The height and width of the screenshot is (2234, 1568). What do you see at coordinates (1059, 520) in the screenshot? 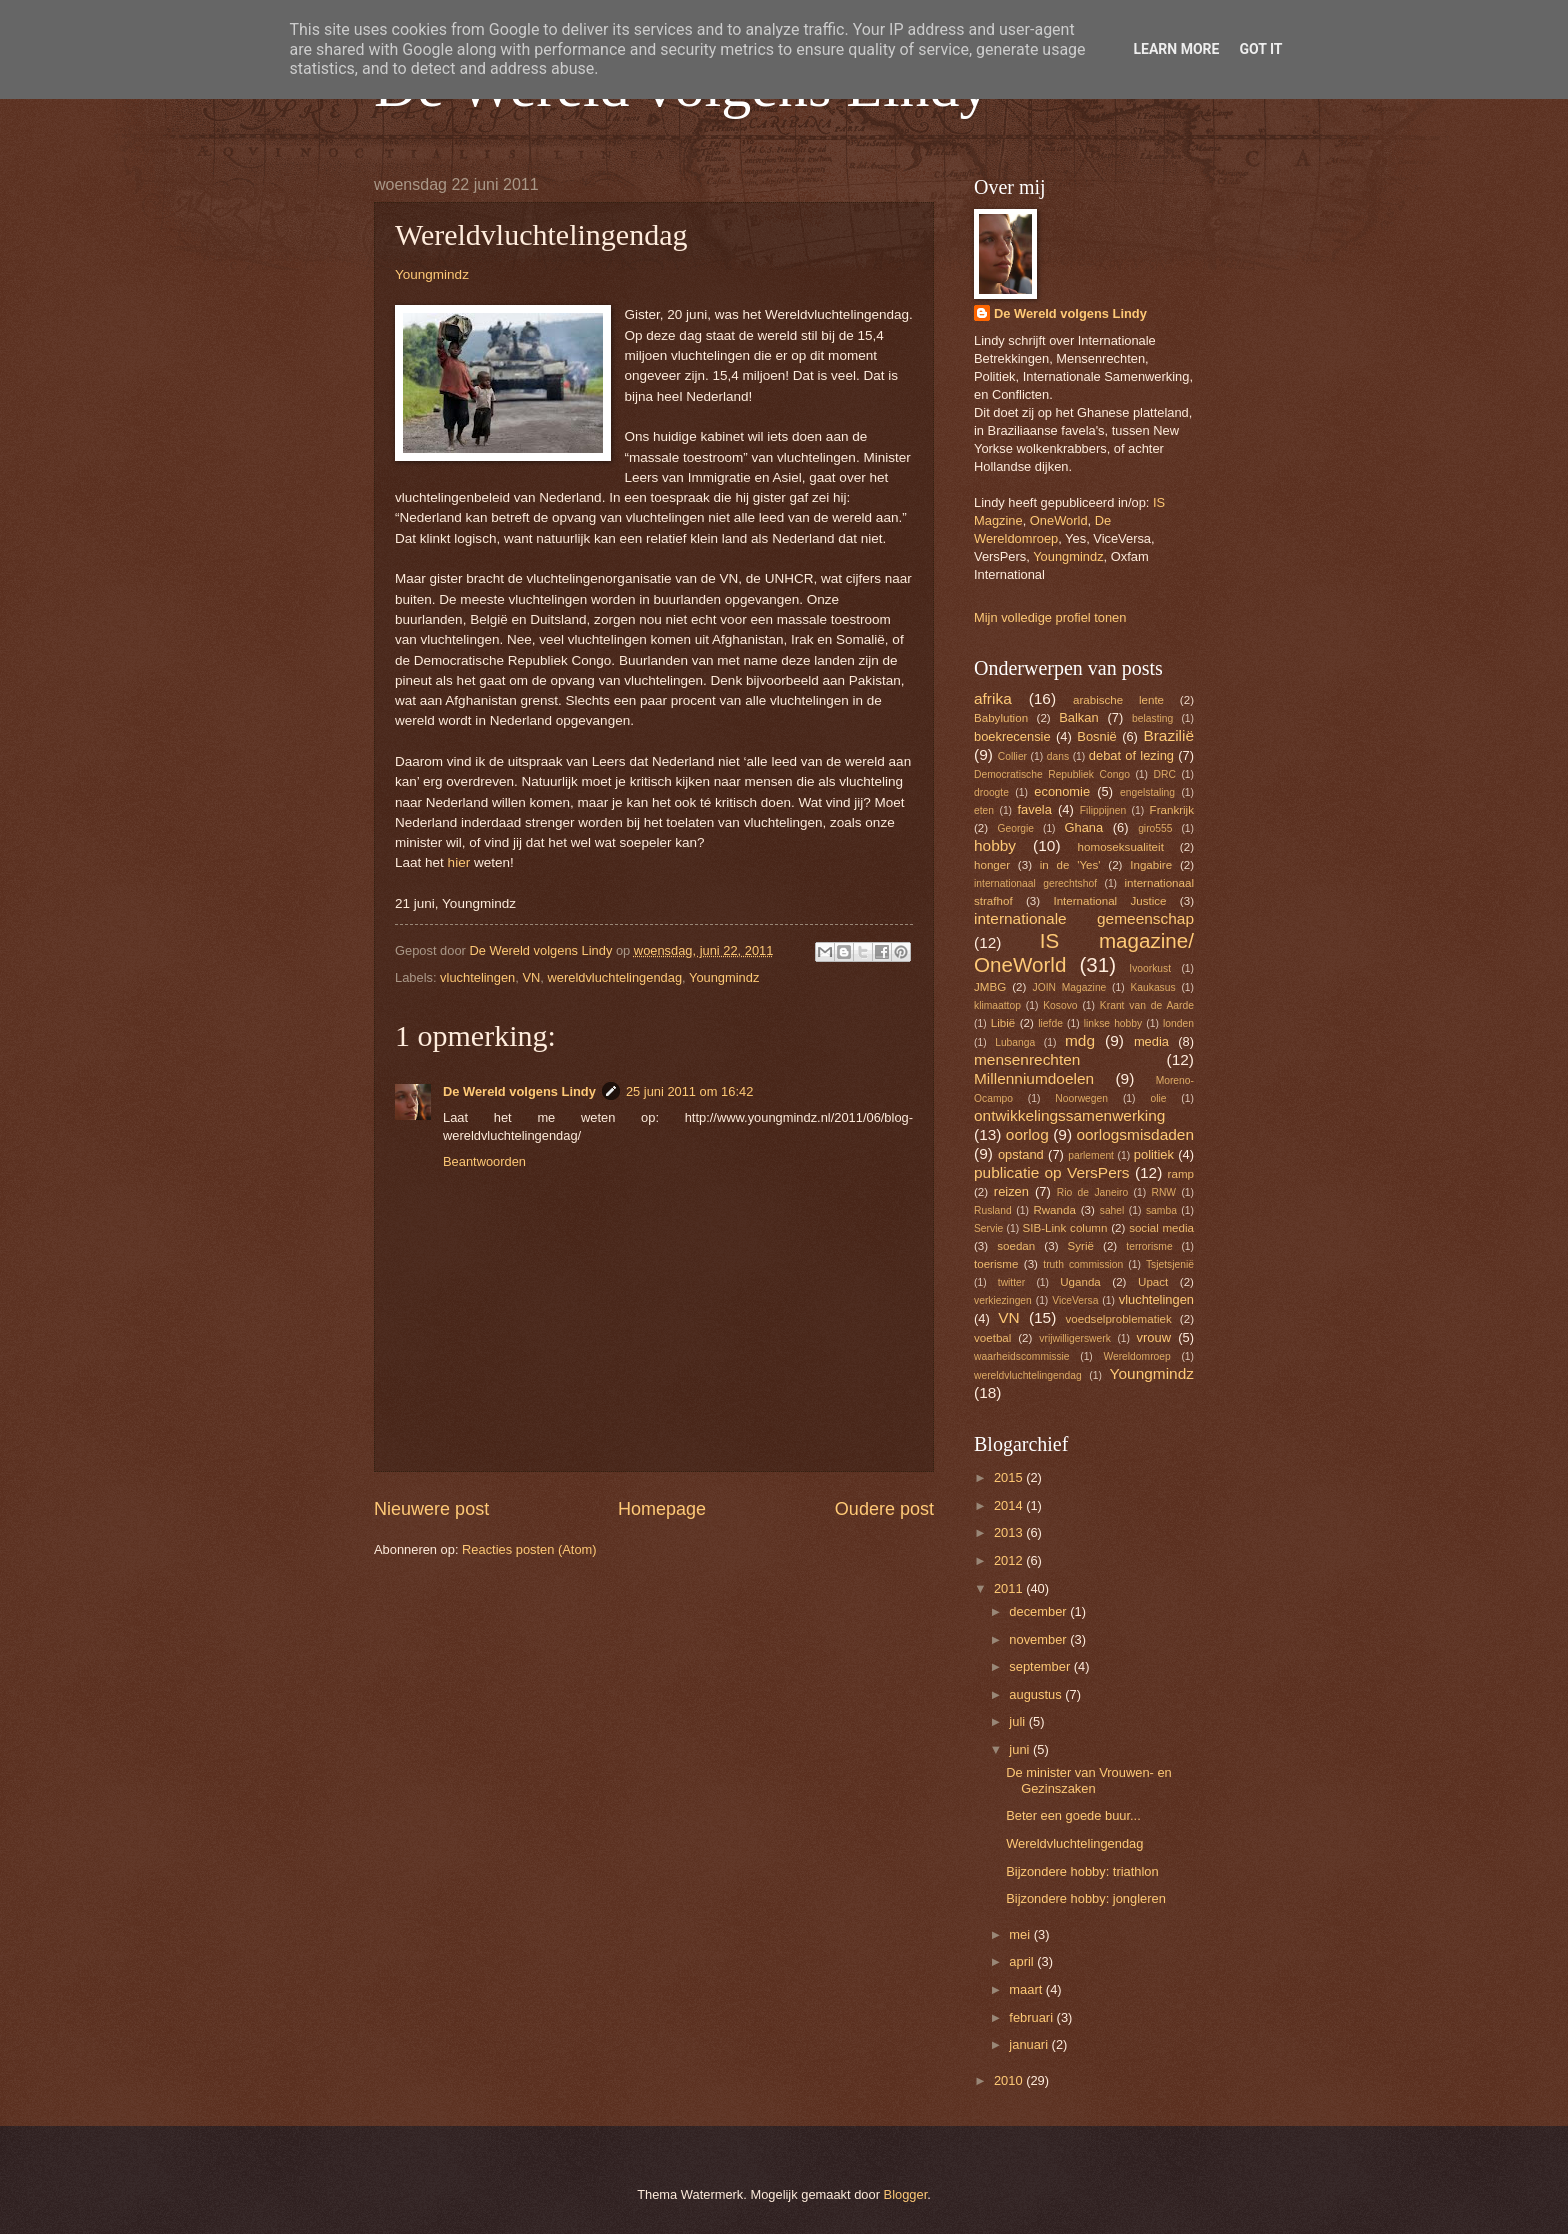
I see `OneWorld` at bounding box center [1059, 520].